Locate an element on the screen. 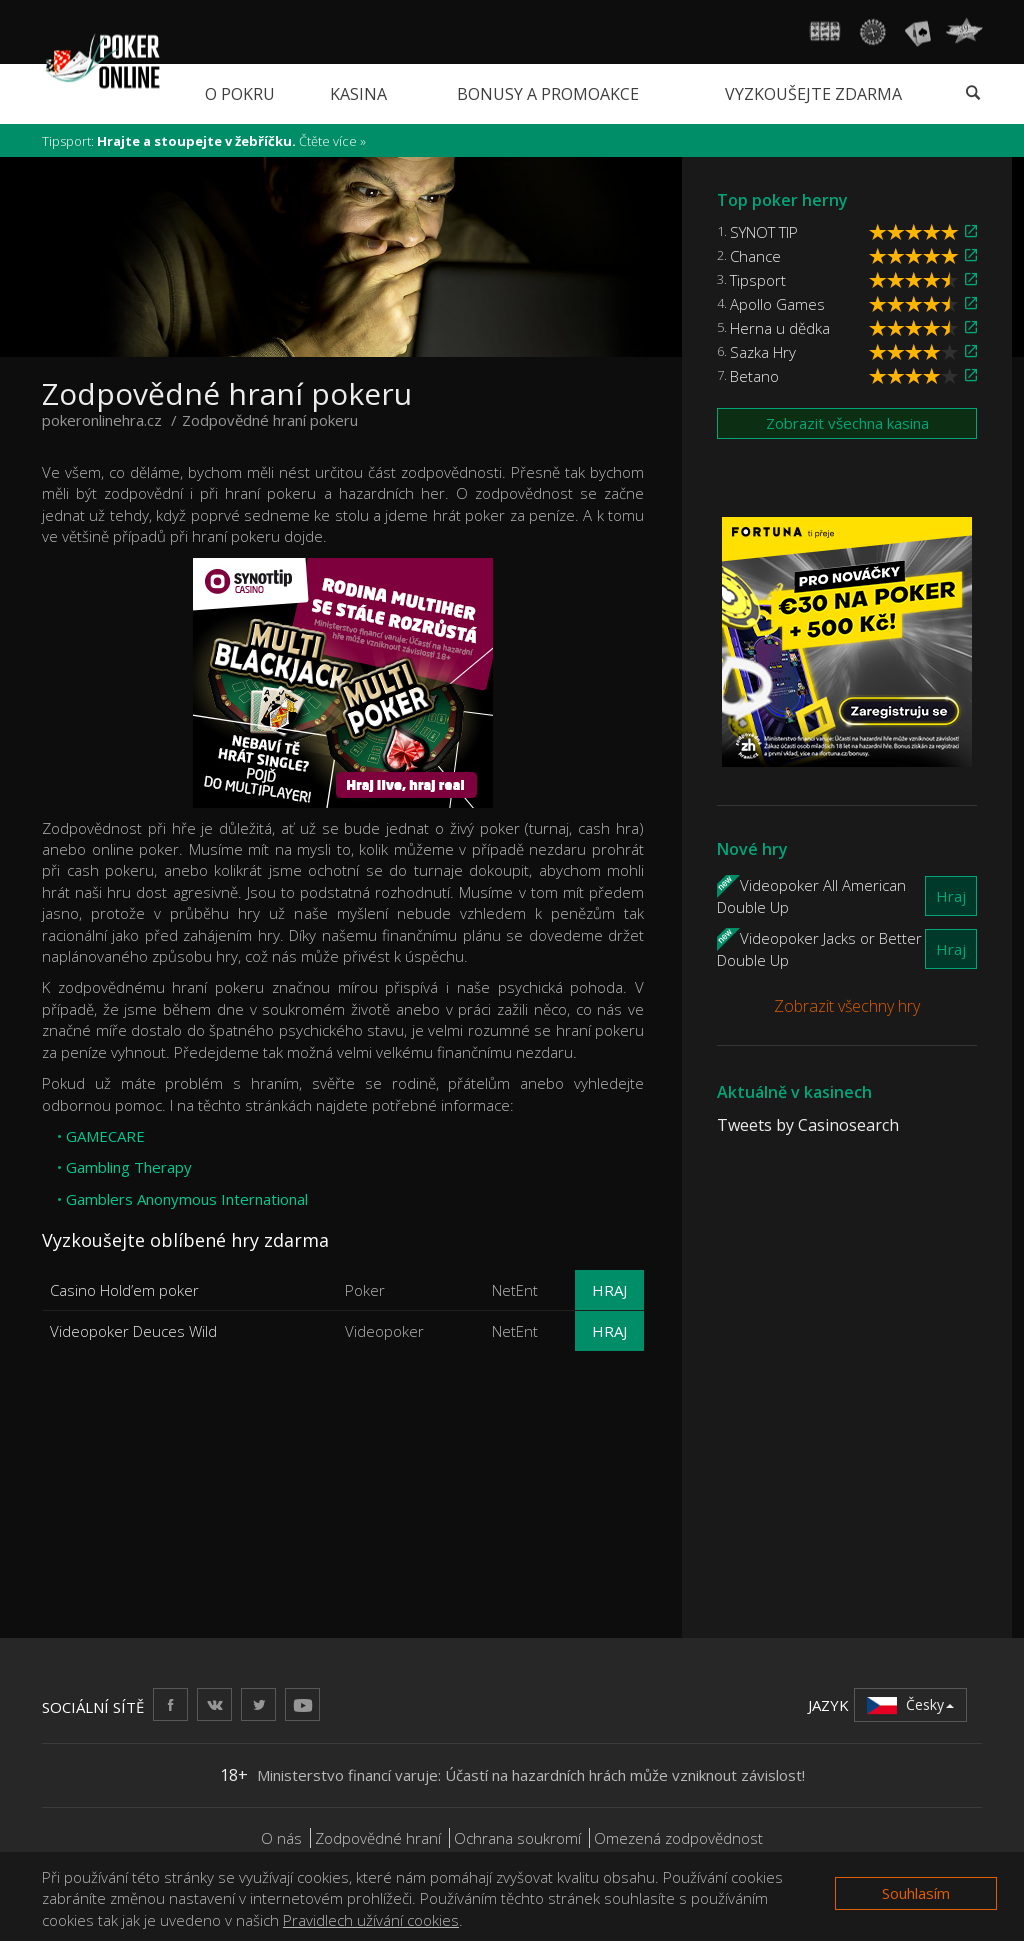  Tipsport is located at coordinates (758, 280).